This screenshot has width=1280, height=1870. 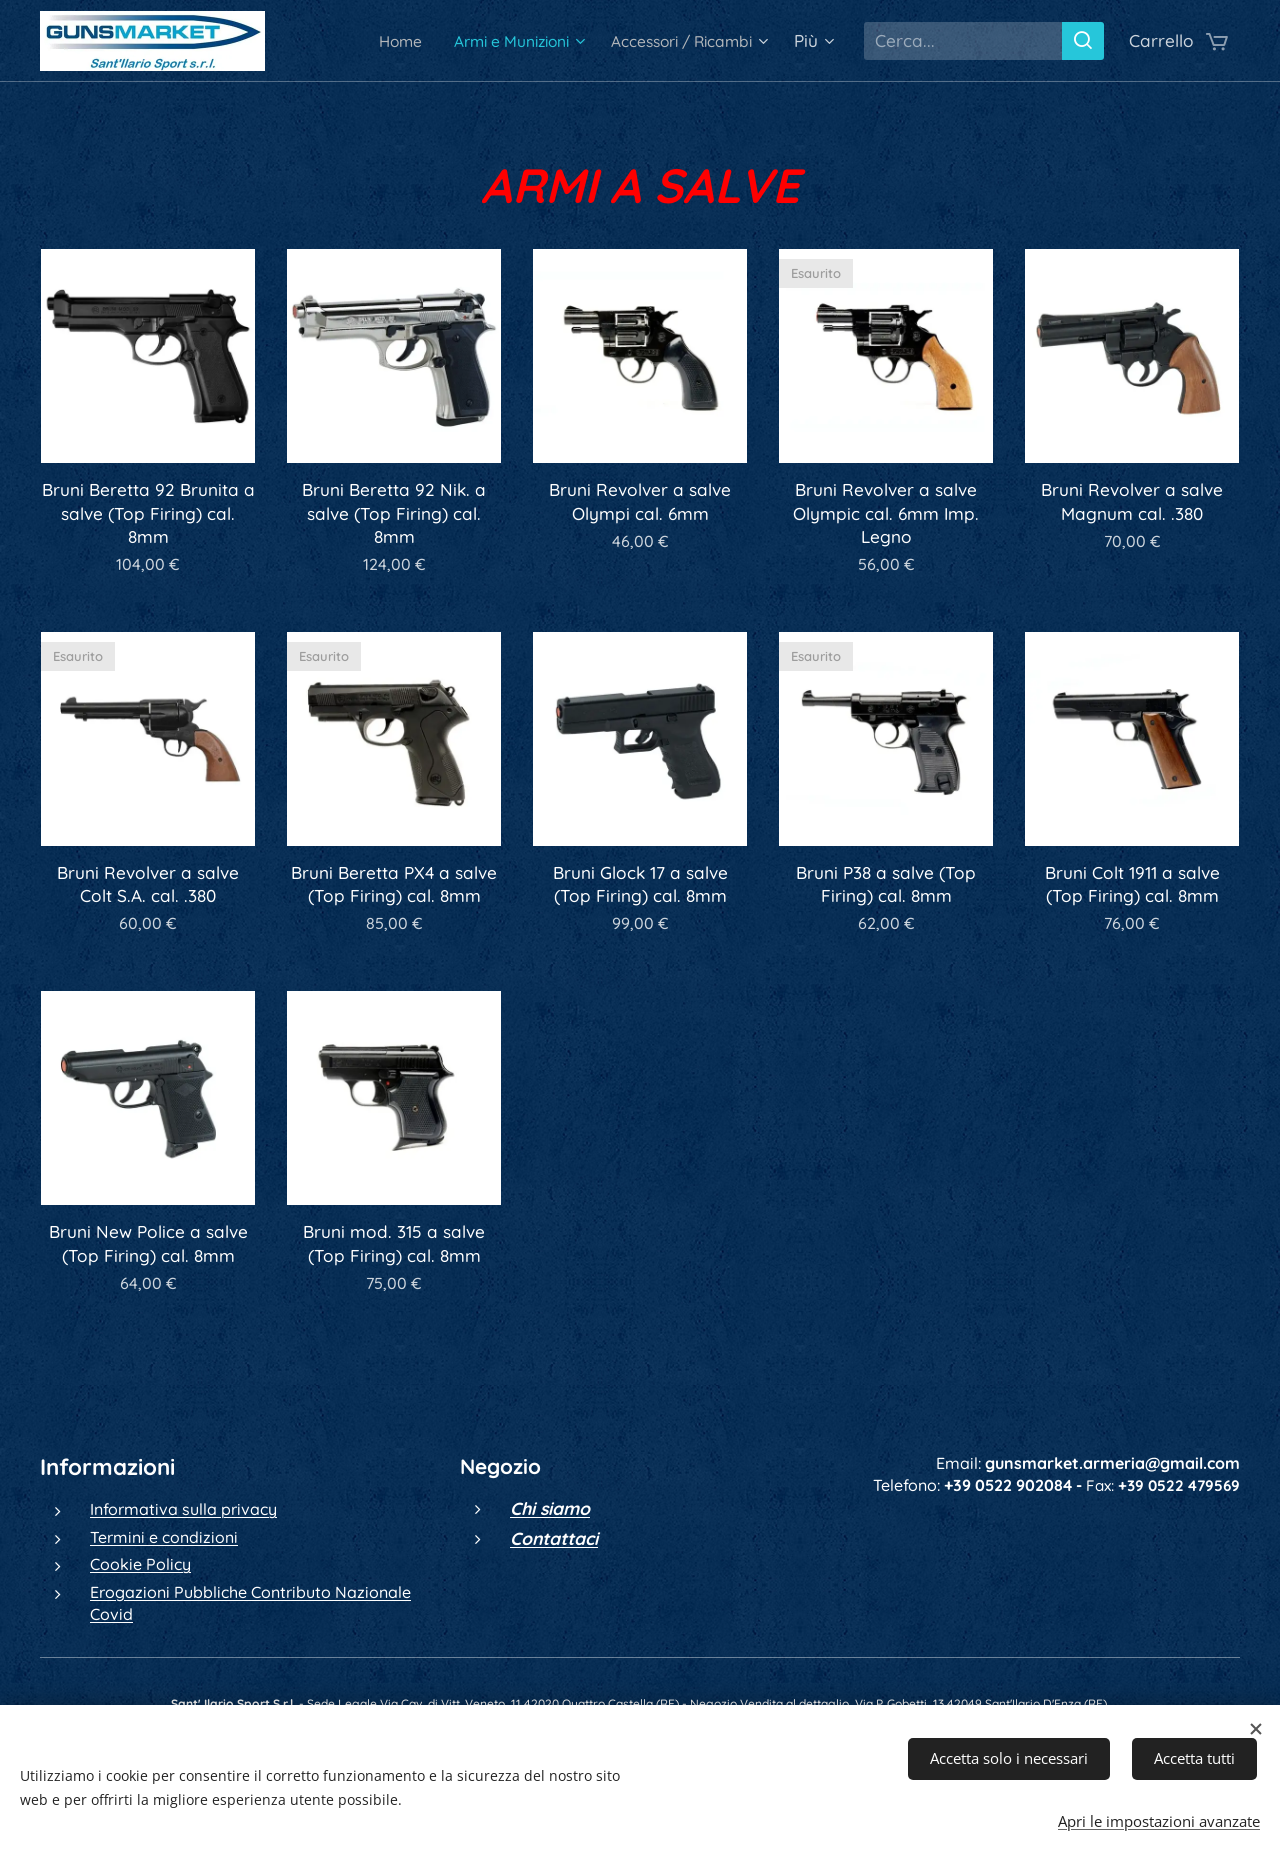 I want to click on [menuitem], so click(x=363, y=41).